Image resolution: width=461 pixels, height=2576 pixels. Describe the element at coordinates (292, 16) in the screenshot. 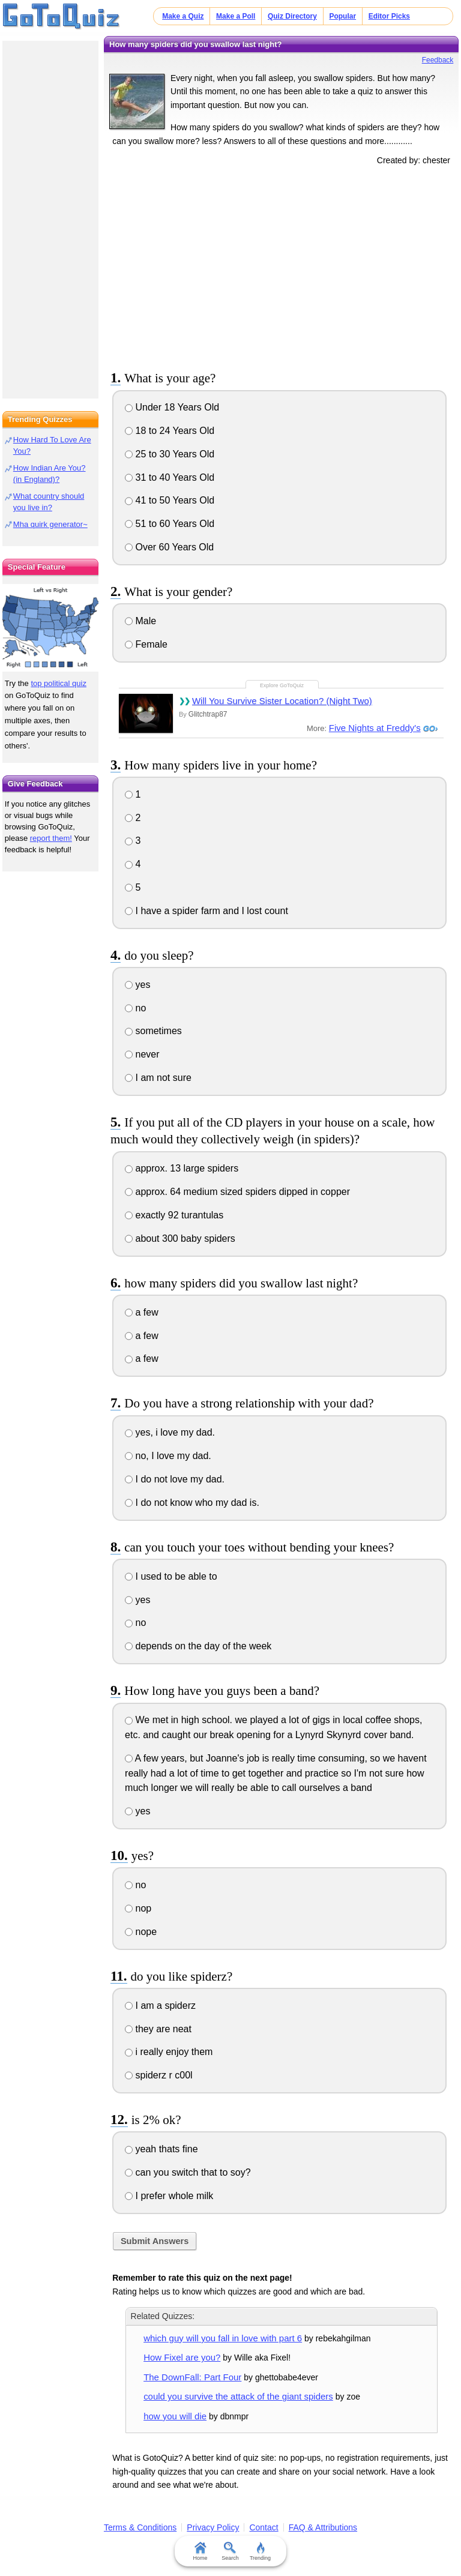

I see `Quiz Directory` at that location.